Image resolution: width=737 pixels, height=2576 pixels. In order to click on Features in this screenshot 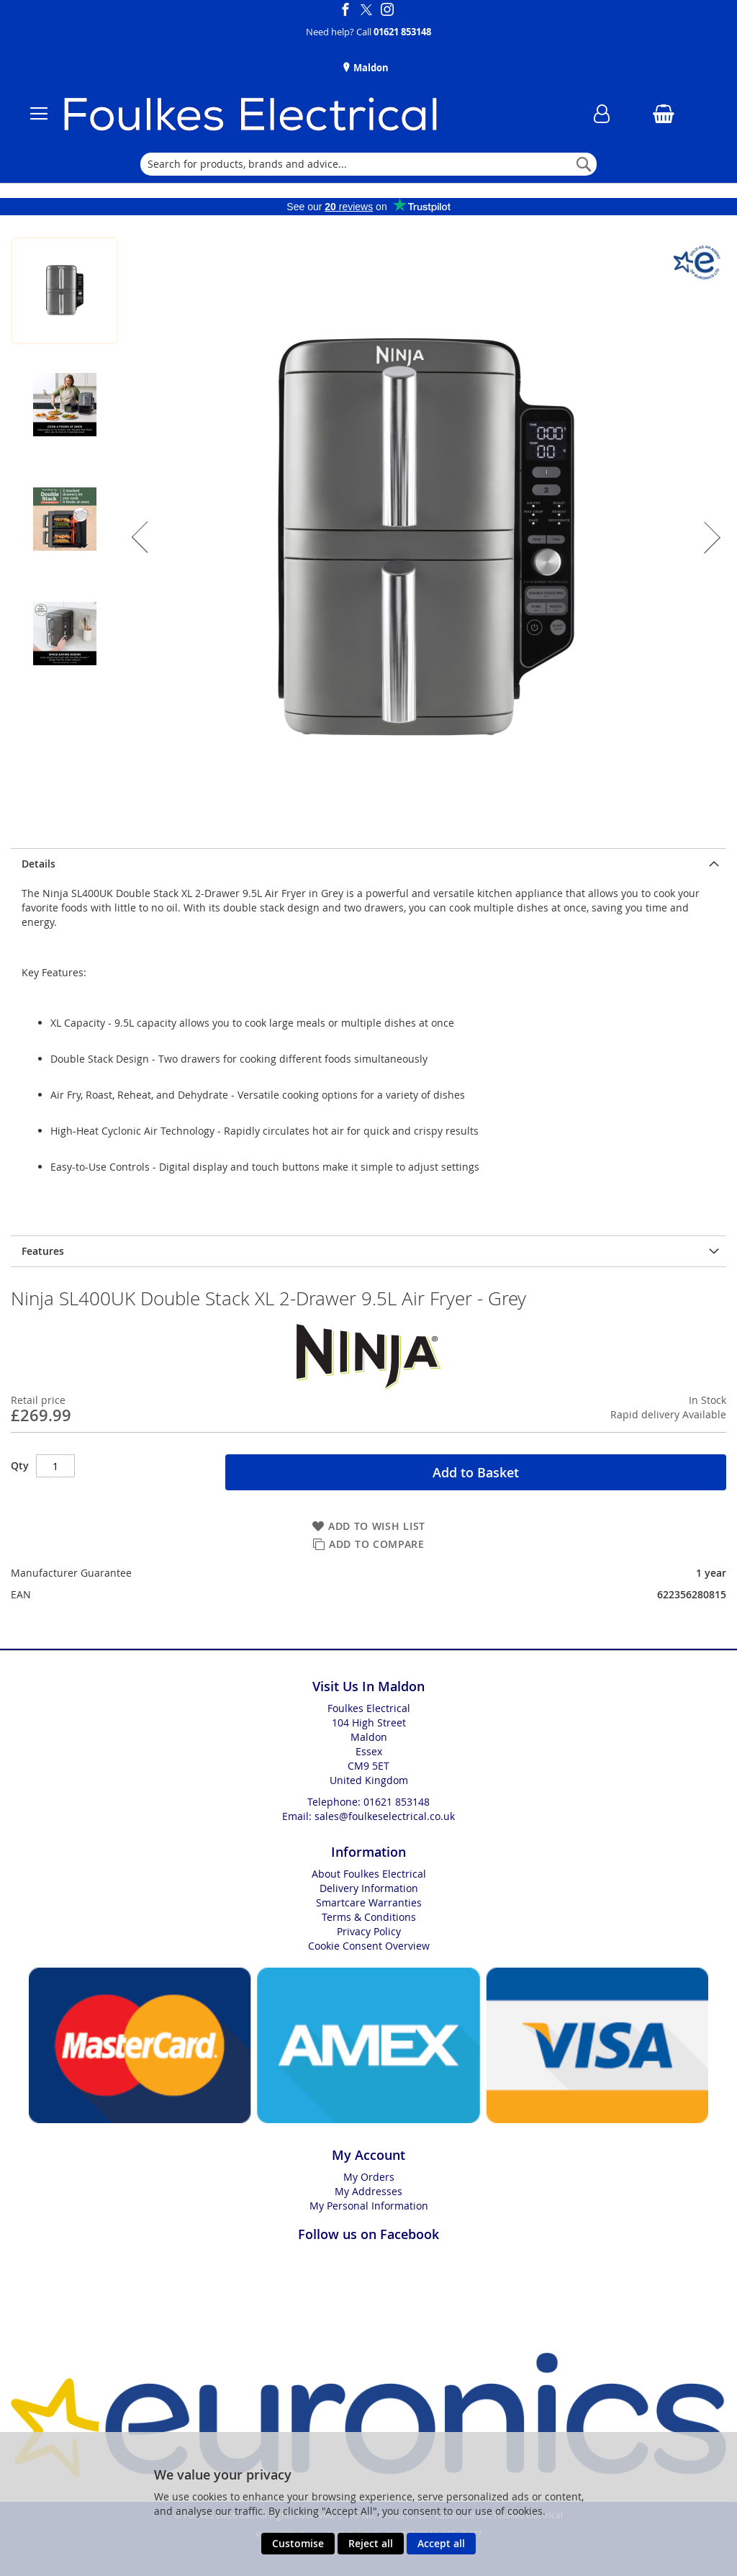, I will do `click(43, 1251)`.